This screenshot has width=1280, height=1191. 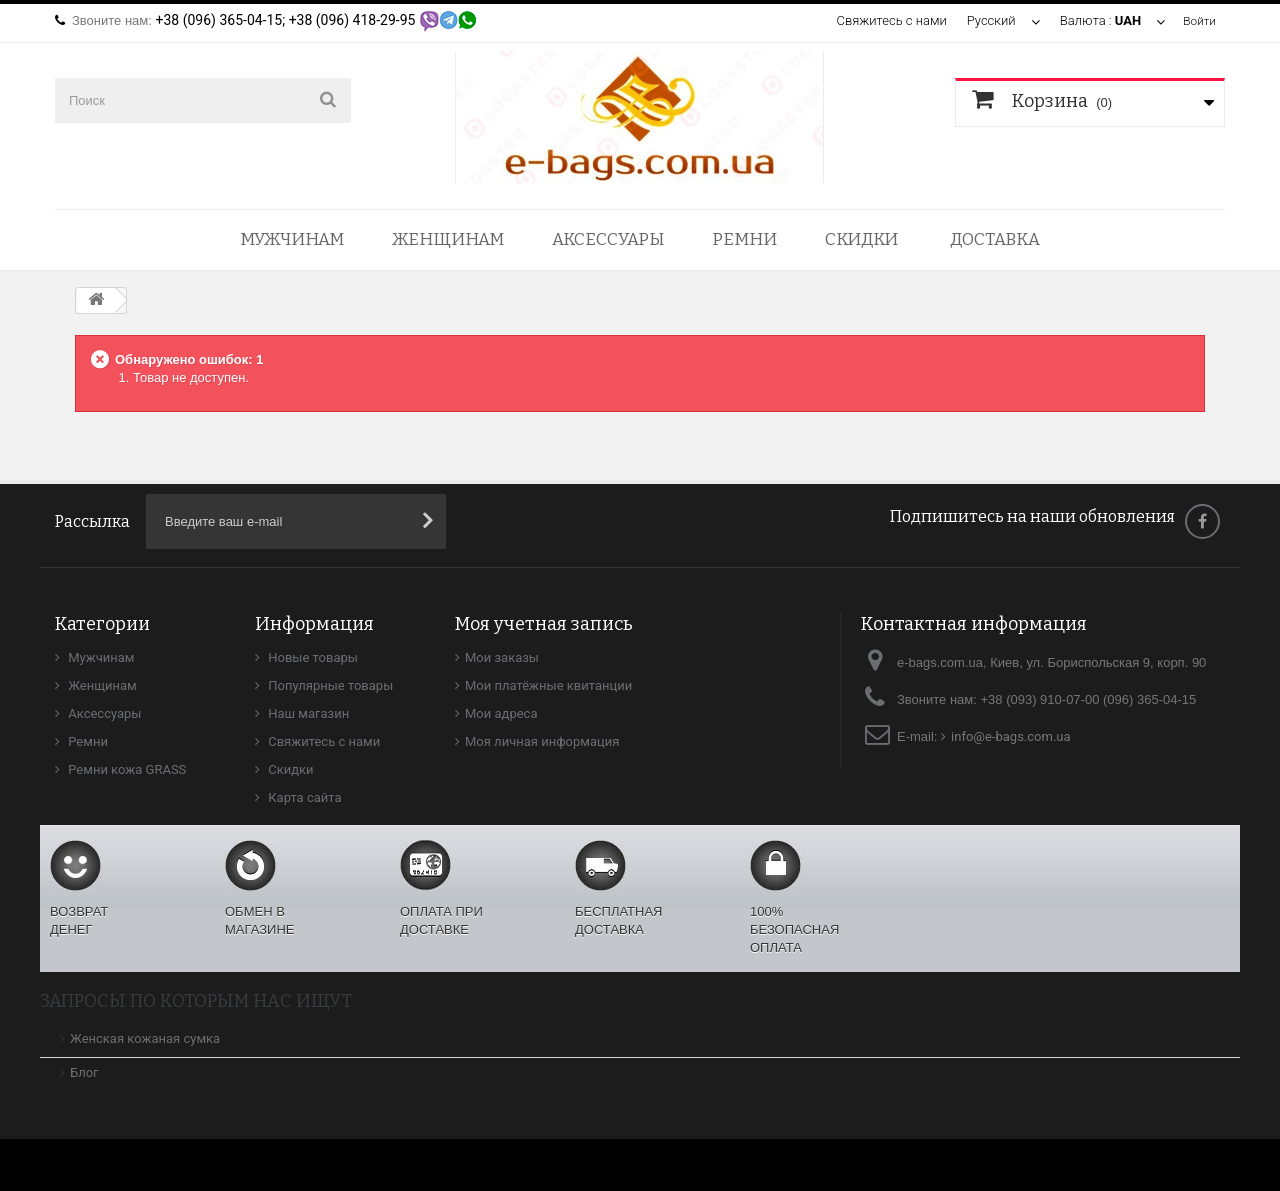 What do you see at coordinates (608, 239) in the screenshot?
I see `Аксессуары` at bounding box center [608, 239].